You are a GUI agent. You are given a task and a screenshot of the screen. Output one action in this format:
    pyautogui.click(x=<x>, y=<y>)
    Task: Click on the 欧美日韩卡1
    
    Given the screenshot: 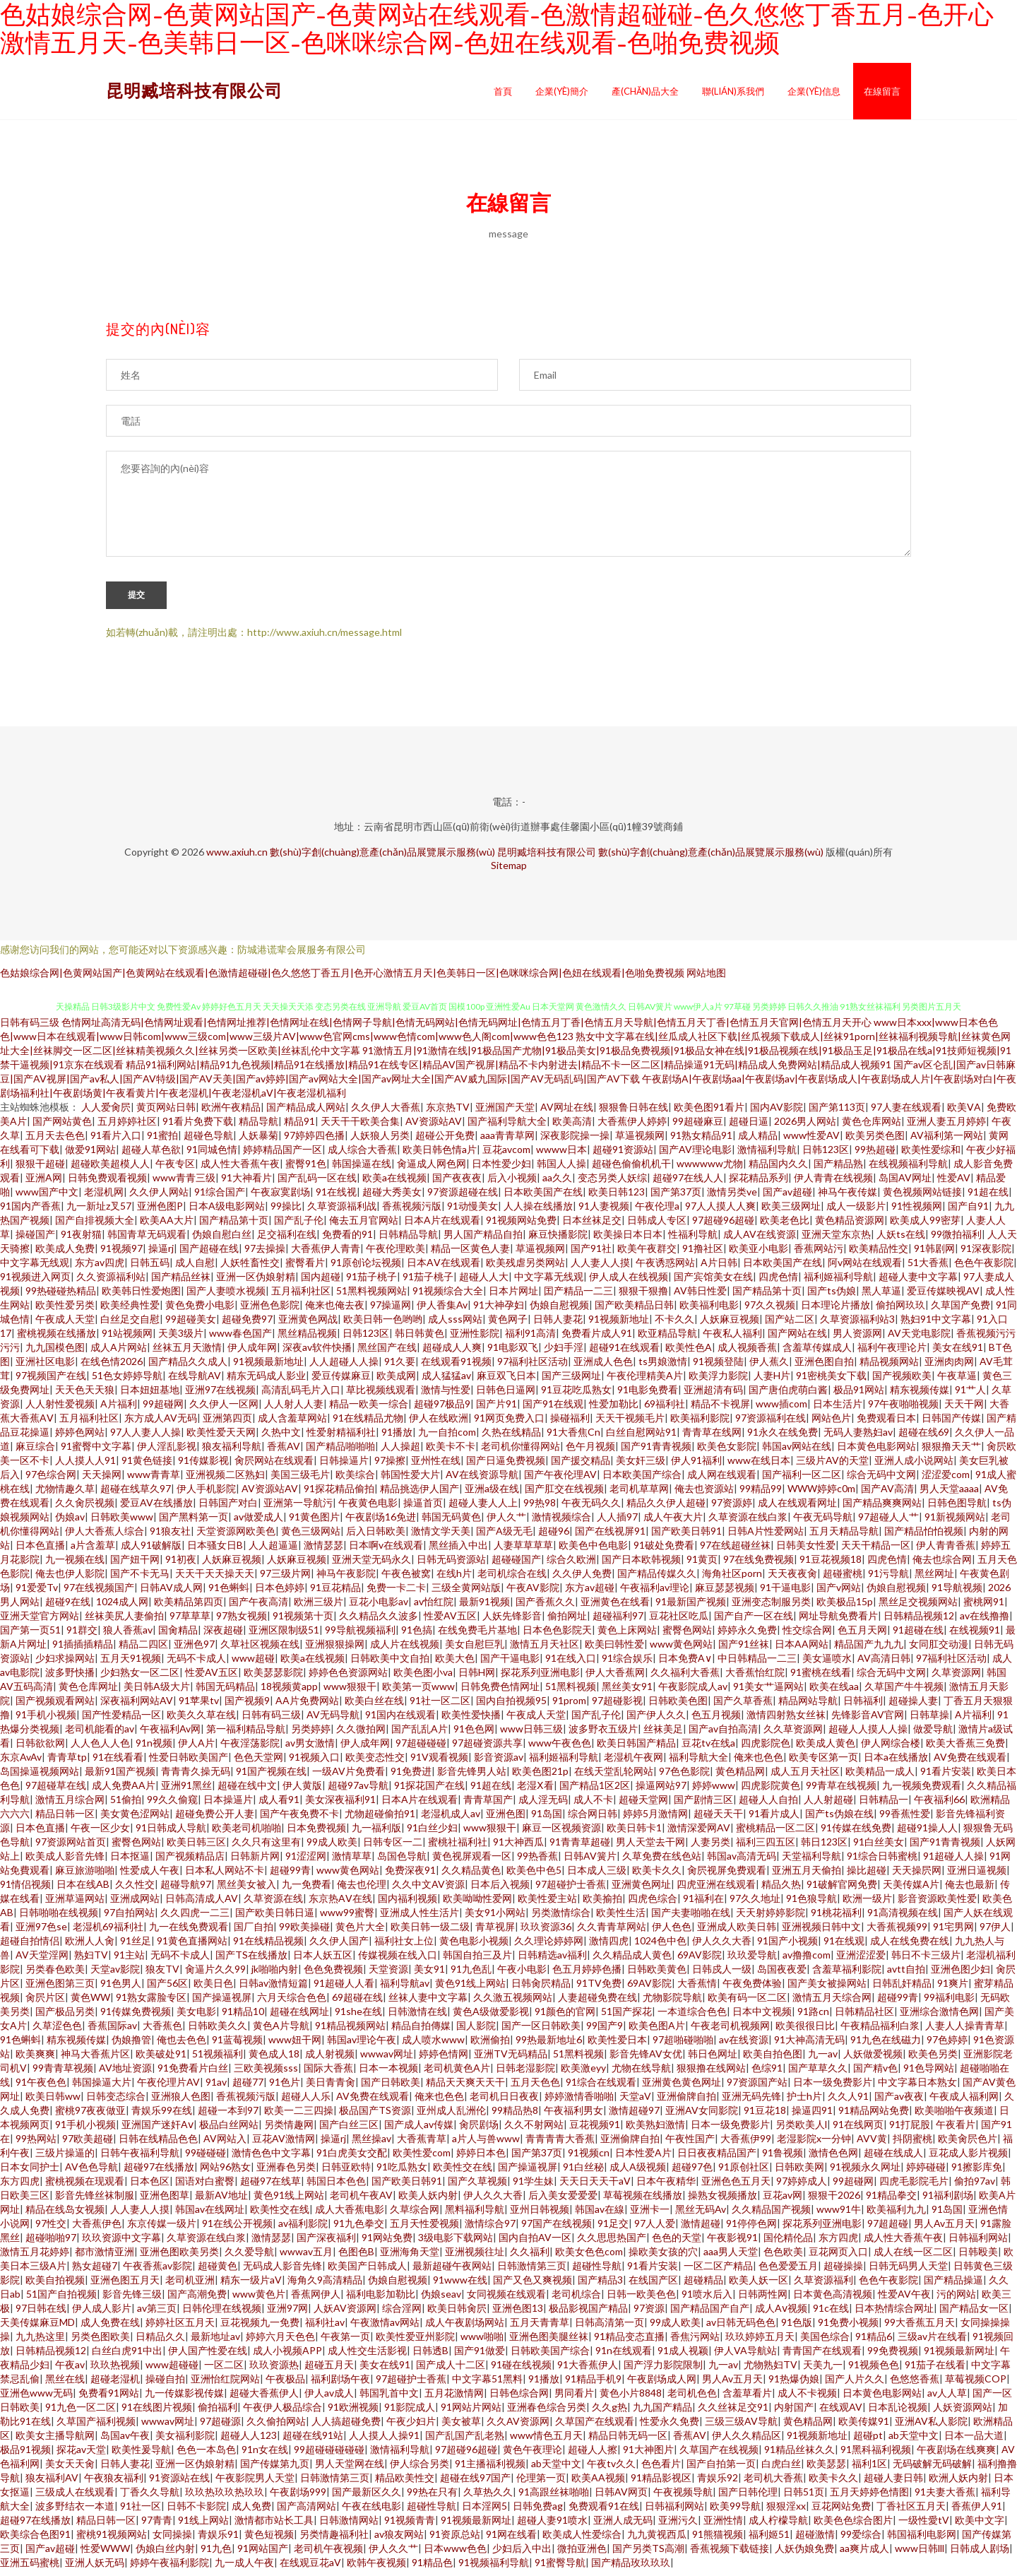 What is the action you would take?
    pyautogui.click(x=634, y=1834)
    